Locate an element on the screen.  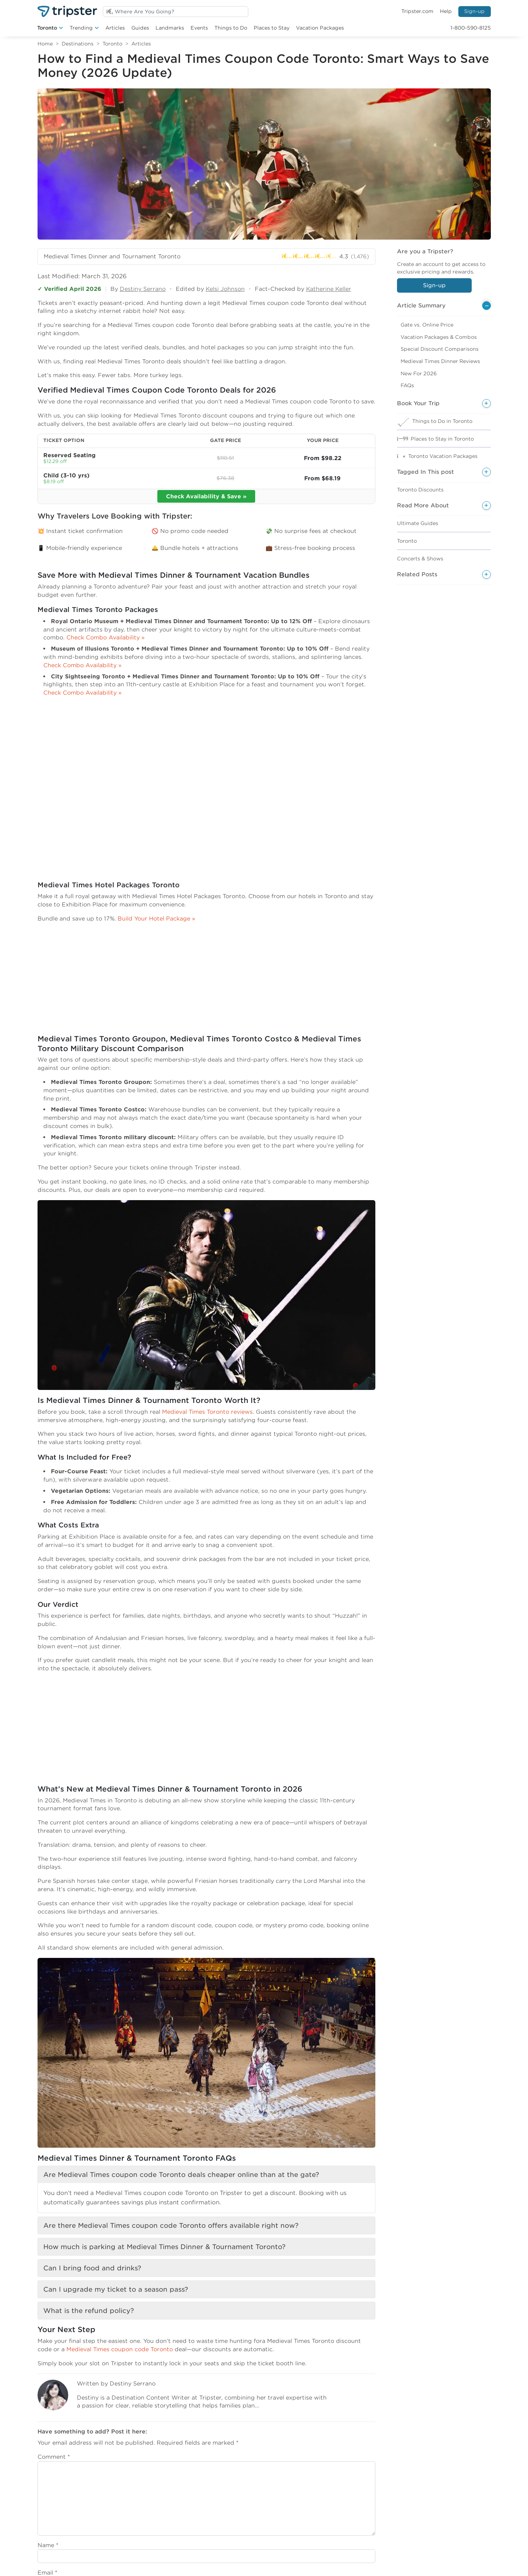
Toronto [button] is located at coordinates (47, 28).